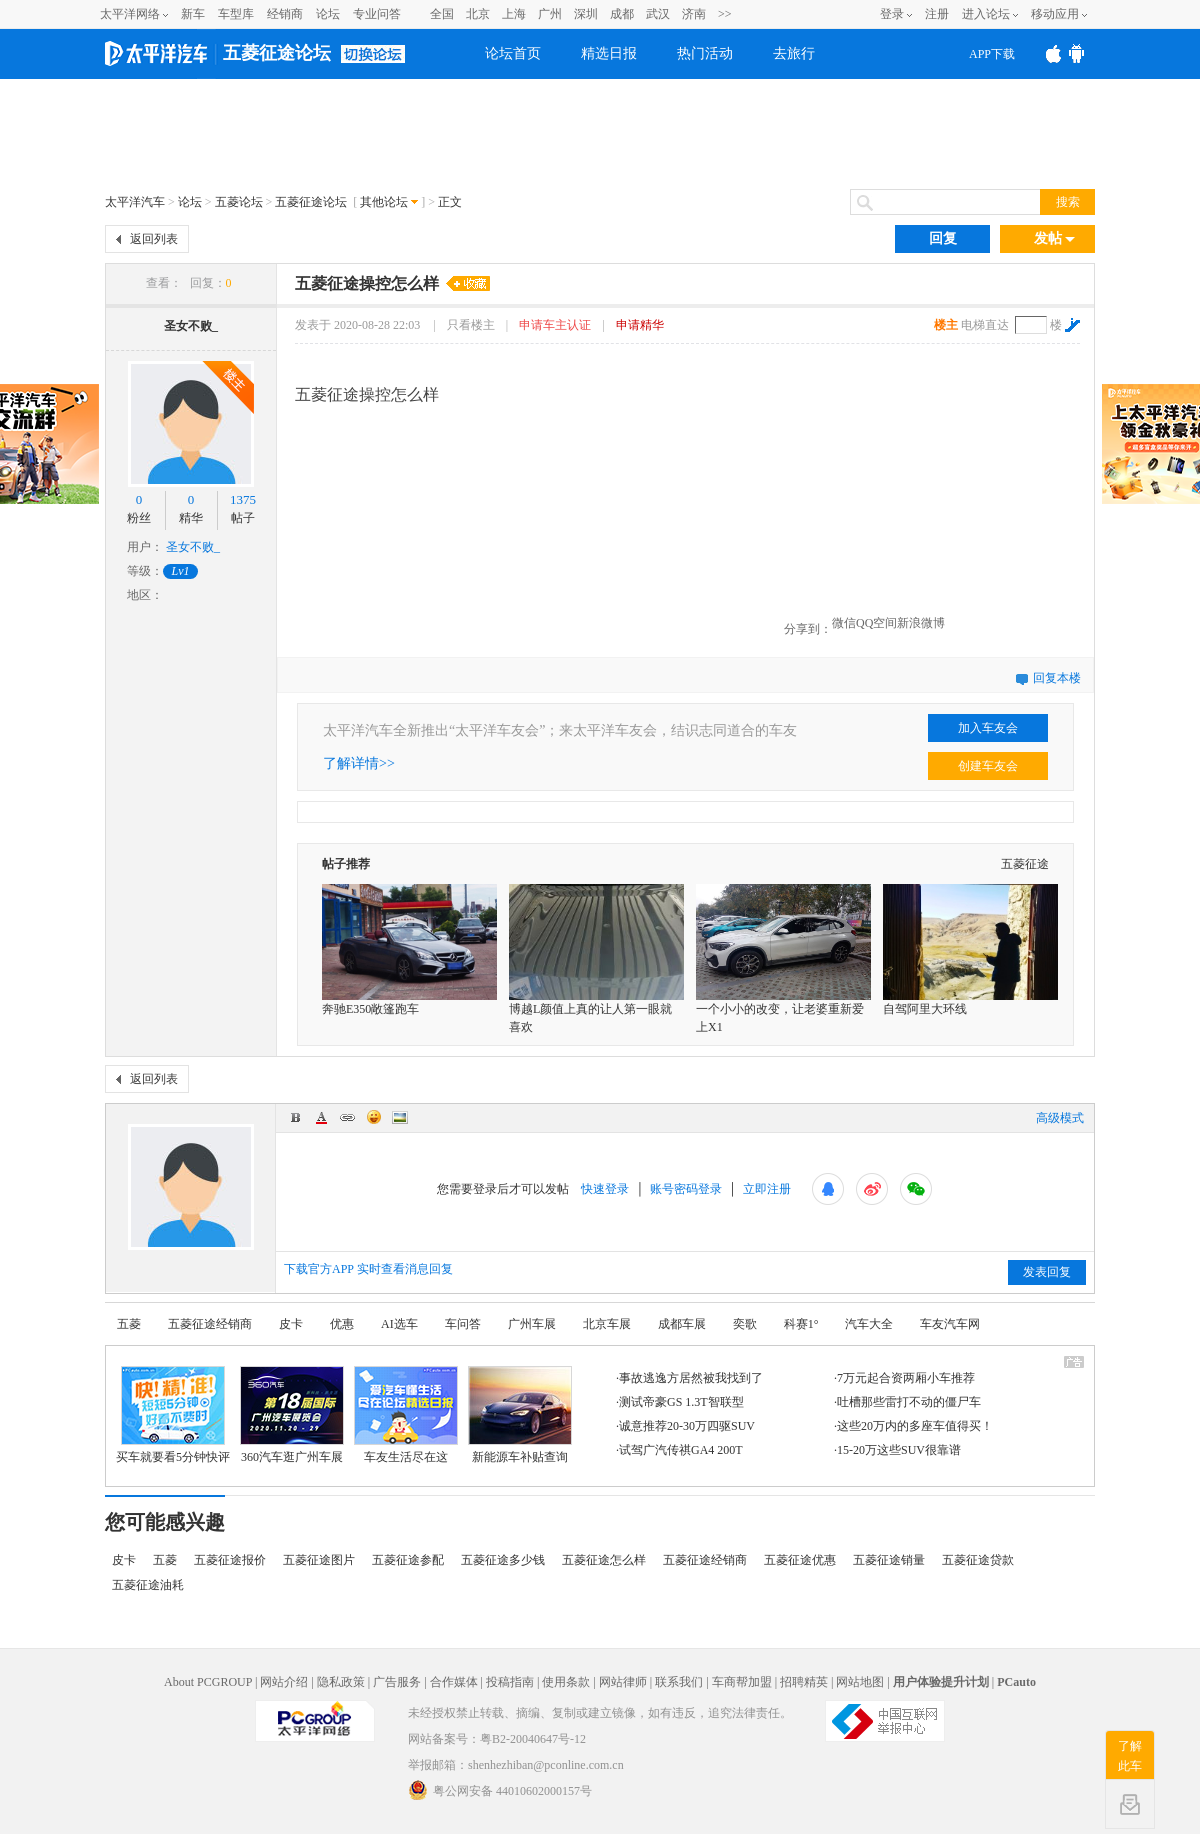 The image size is (1200, 1834). What do you see at coordinates (986, 14) in the screenshot?
I see `进入论坛` at bounding box center [986, 14].